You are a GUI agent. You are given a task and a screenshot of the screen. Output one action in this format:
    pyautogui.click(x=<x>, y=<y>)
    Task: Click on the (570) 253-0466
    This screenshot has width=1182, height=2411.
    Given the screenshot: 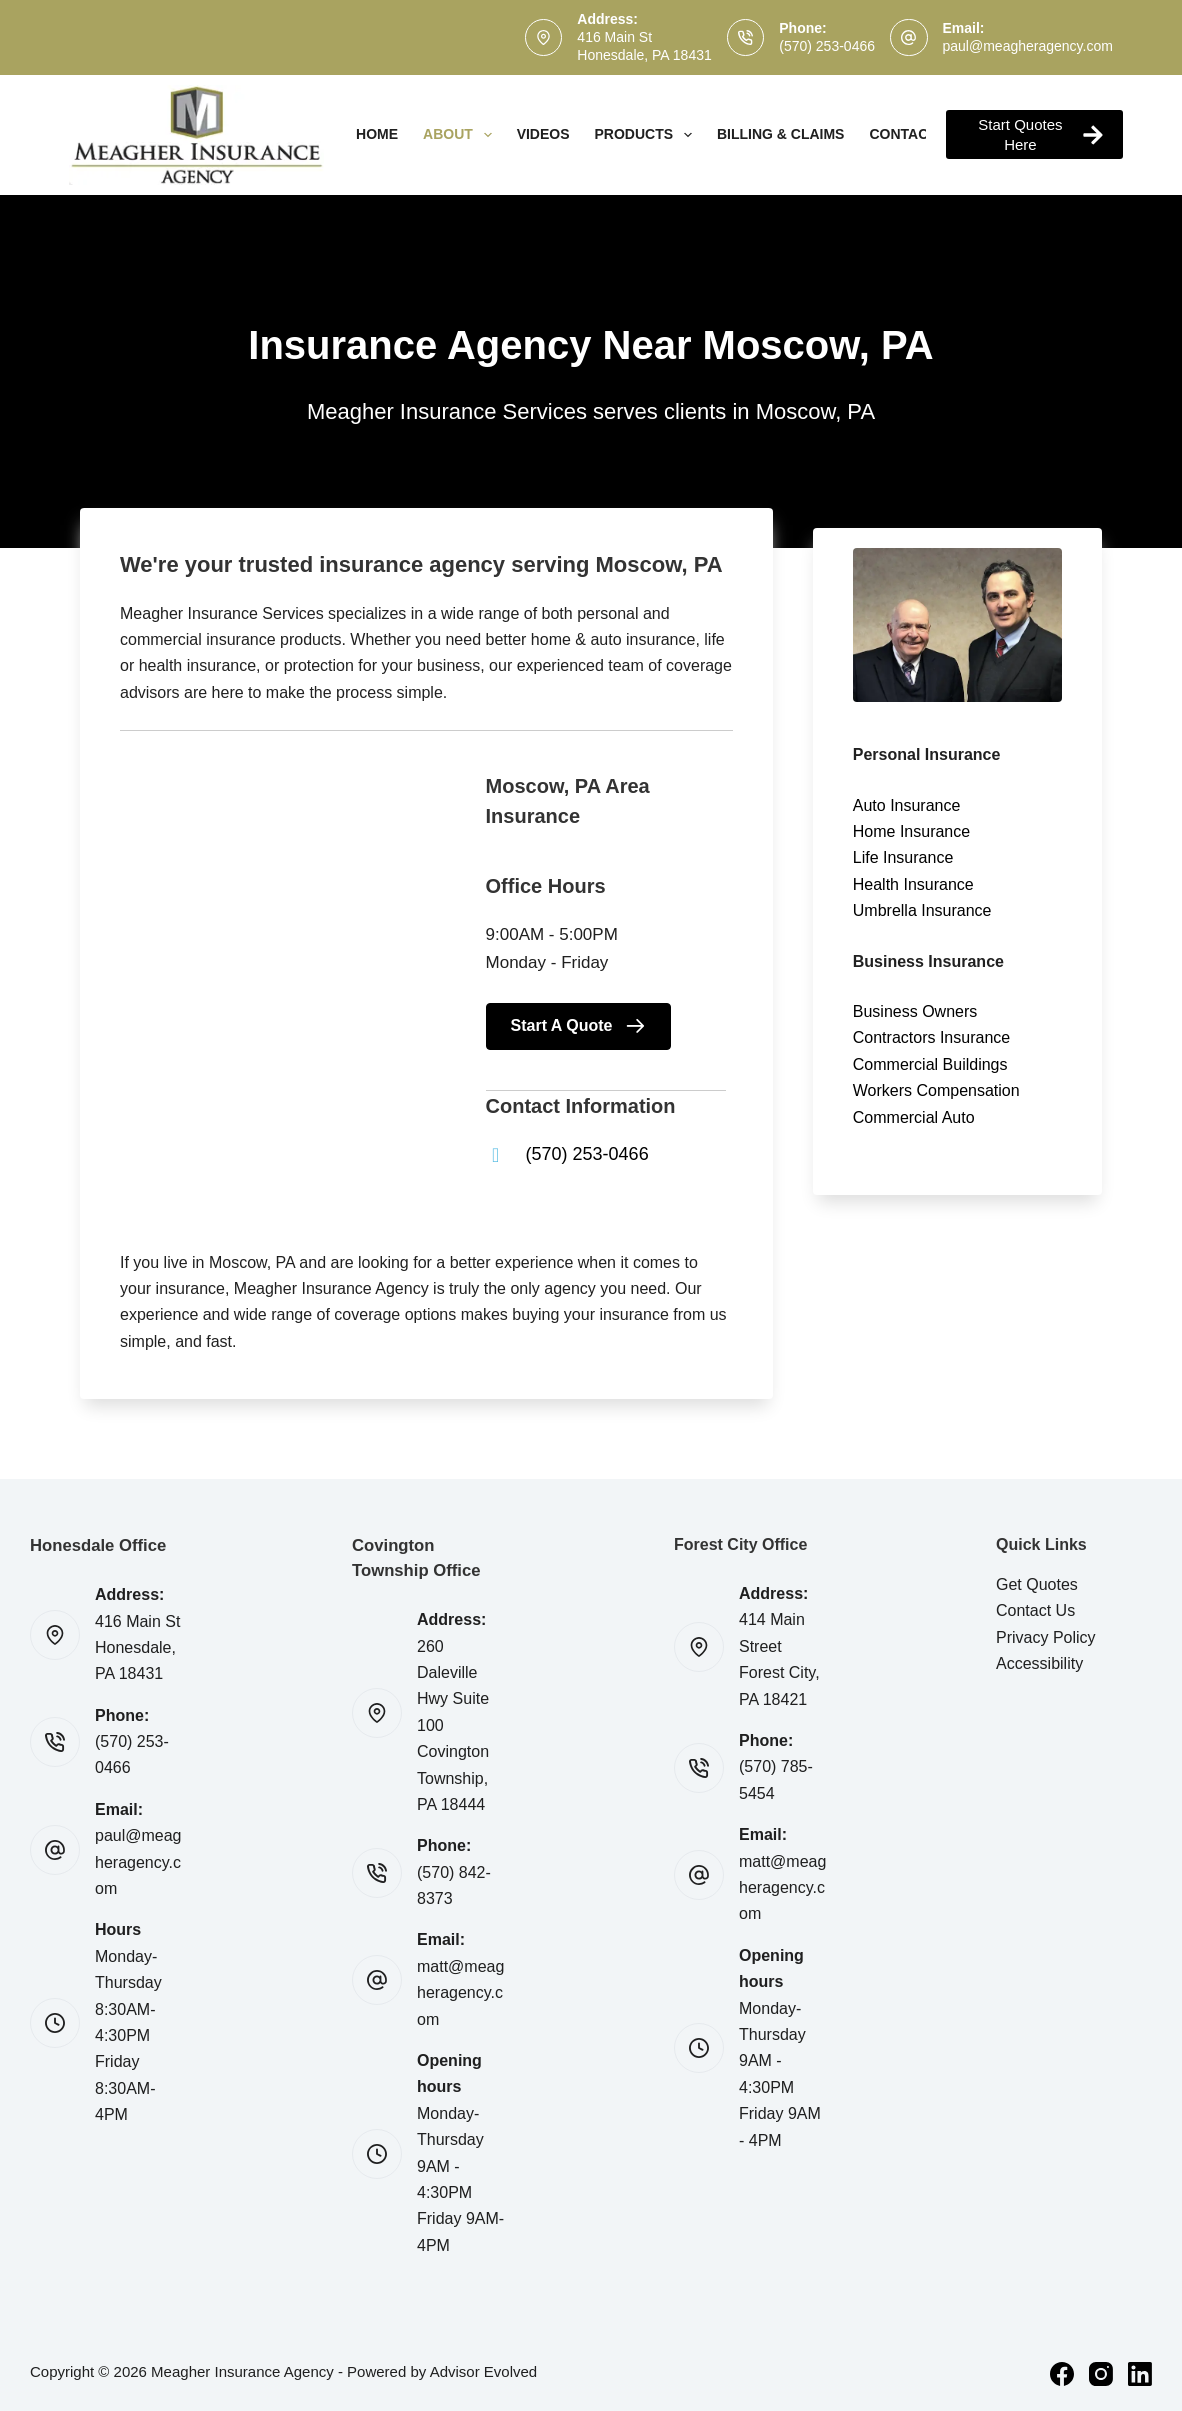 What is the action you would take?
    pyautogui.click(x=827, y=46)
    